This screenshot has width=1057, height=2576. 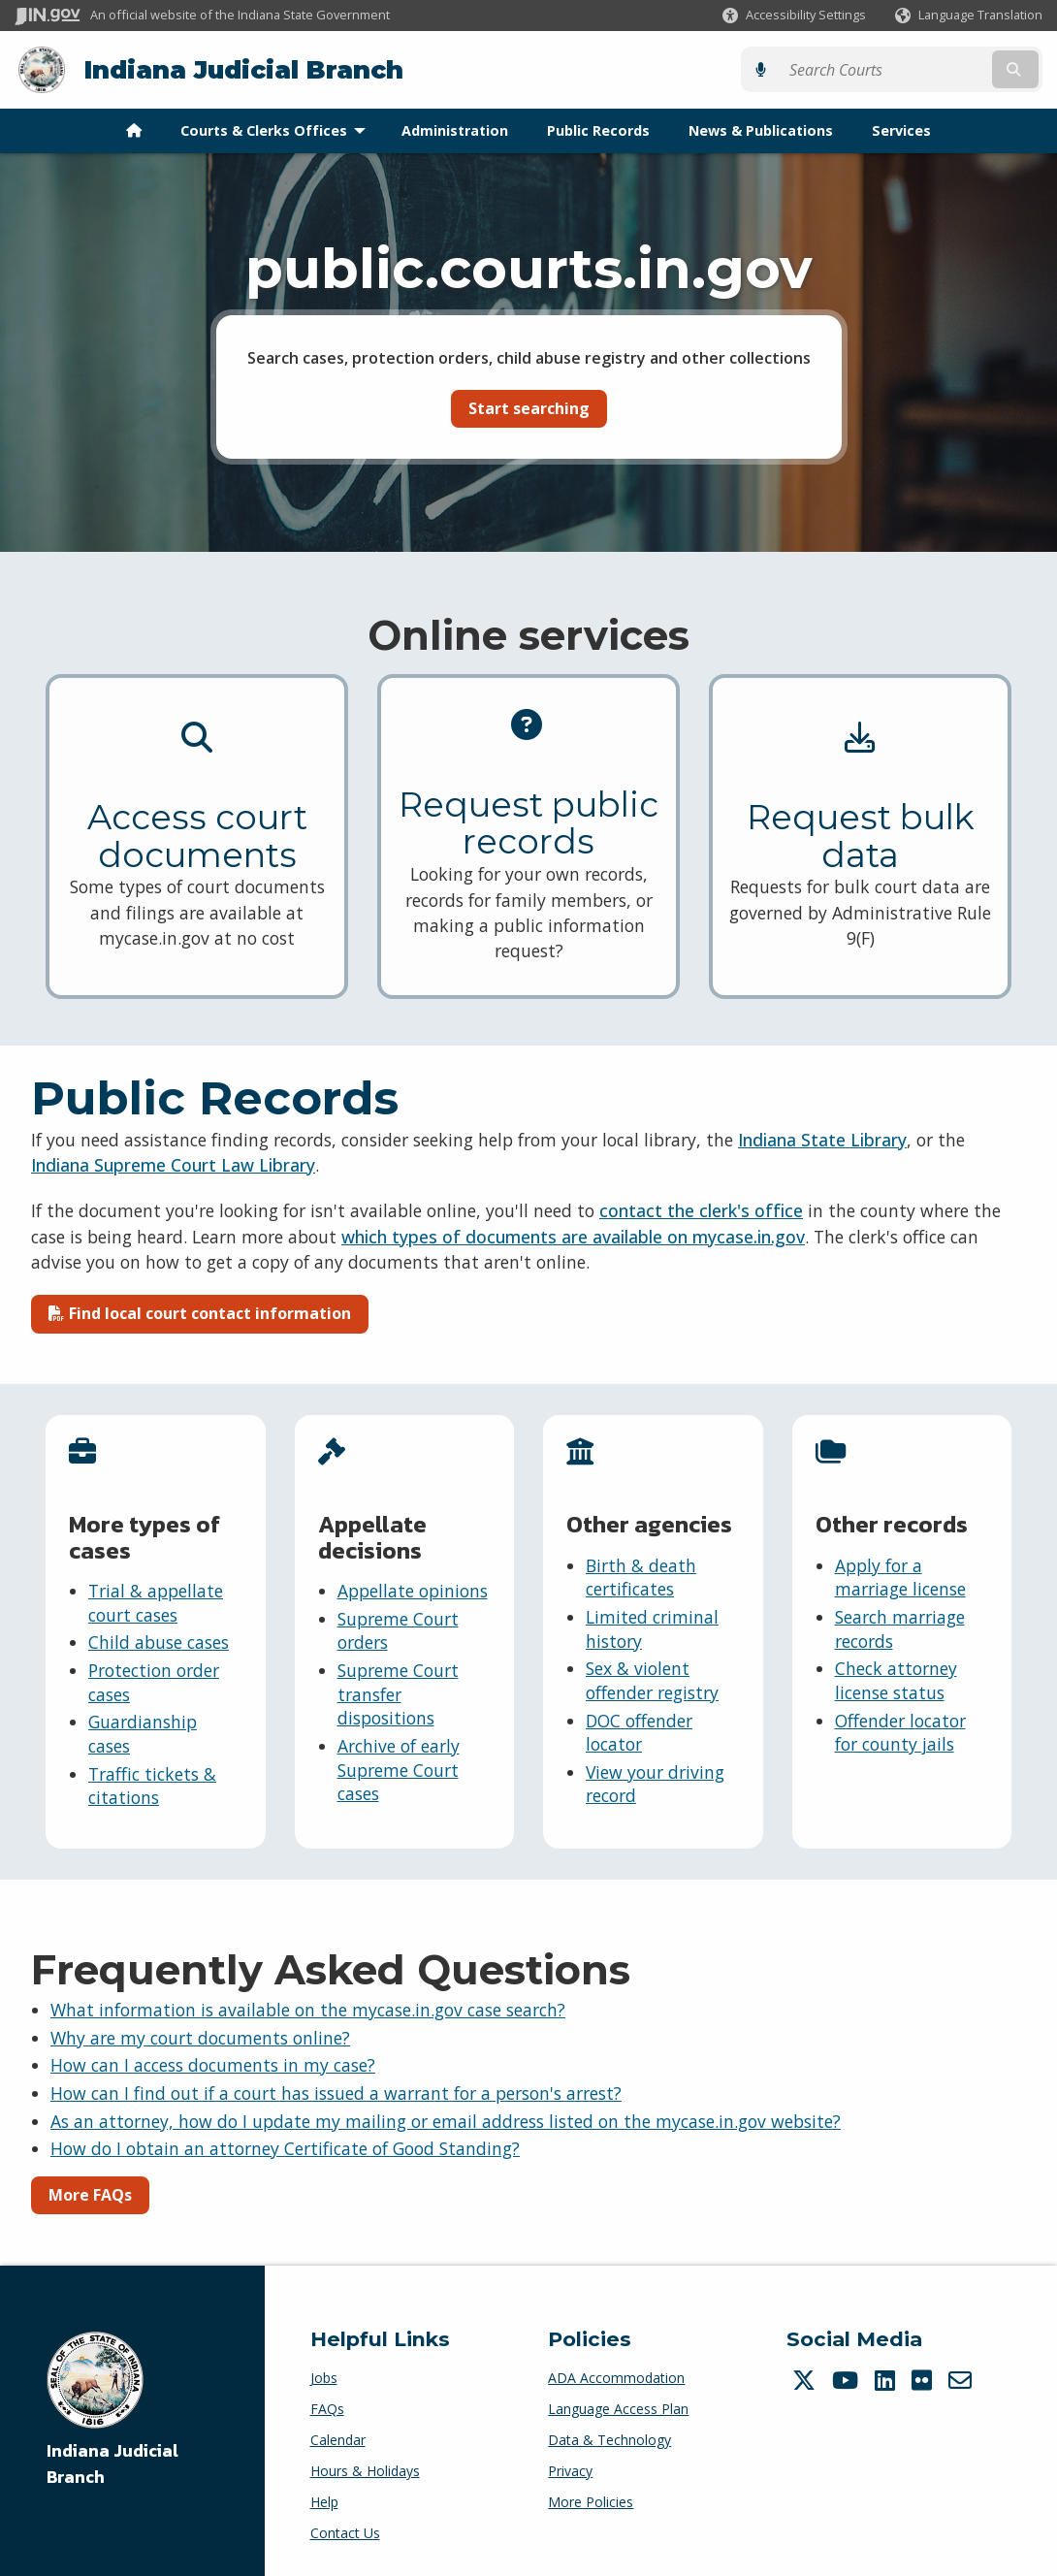 What do you see at coordinates (900, 1731) in the screenshot?
I see `Offender locator for county jails` at bounding box center [900, 1731].